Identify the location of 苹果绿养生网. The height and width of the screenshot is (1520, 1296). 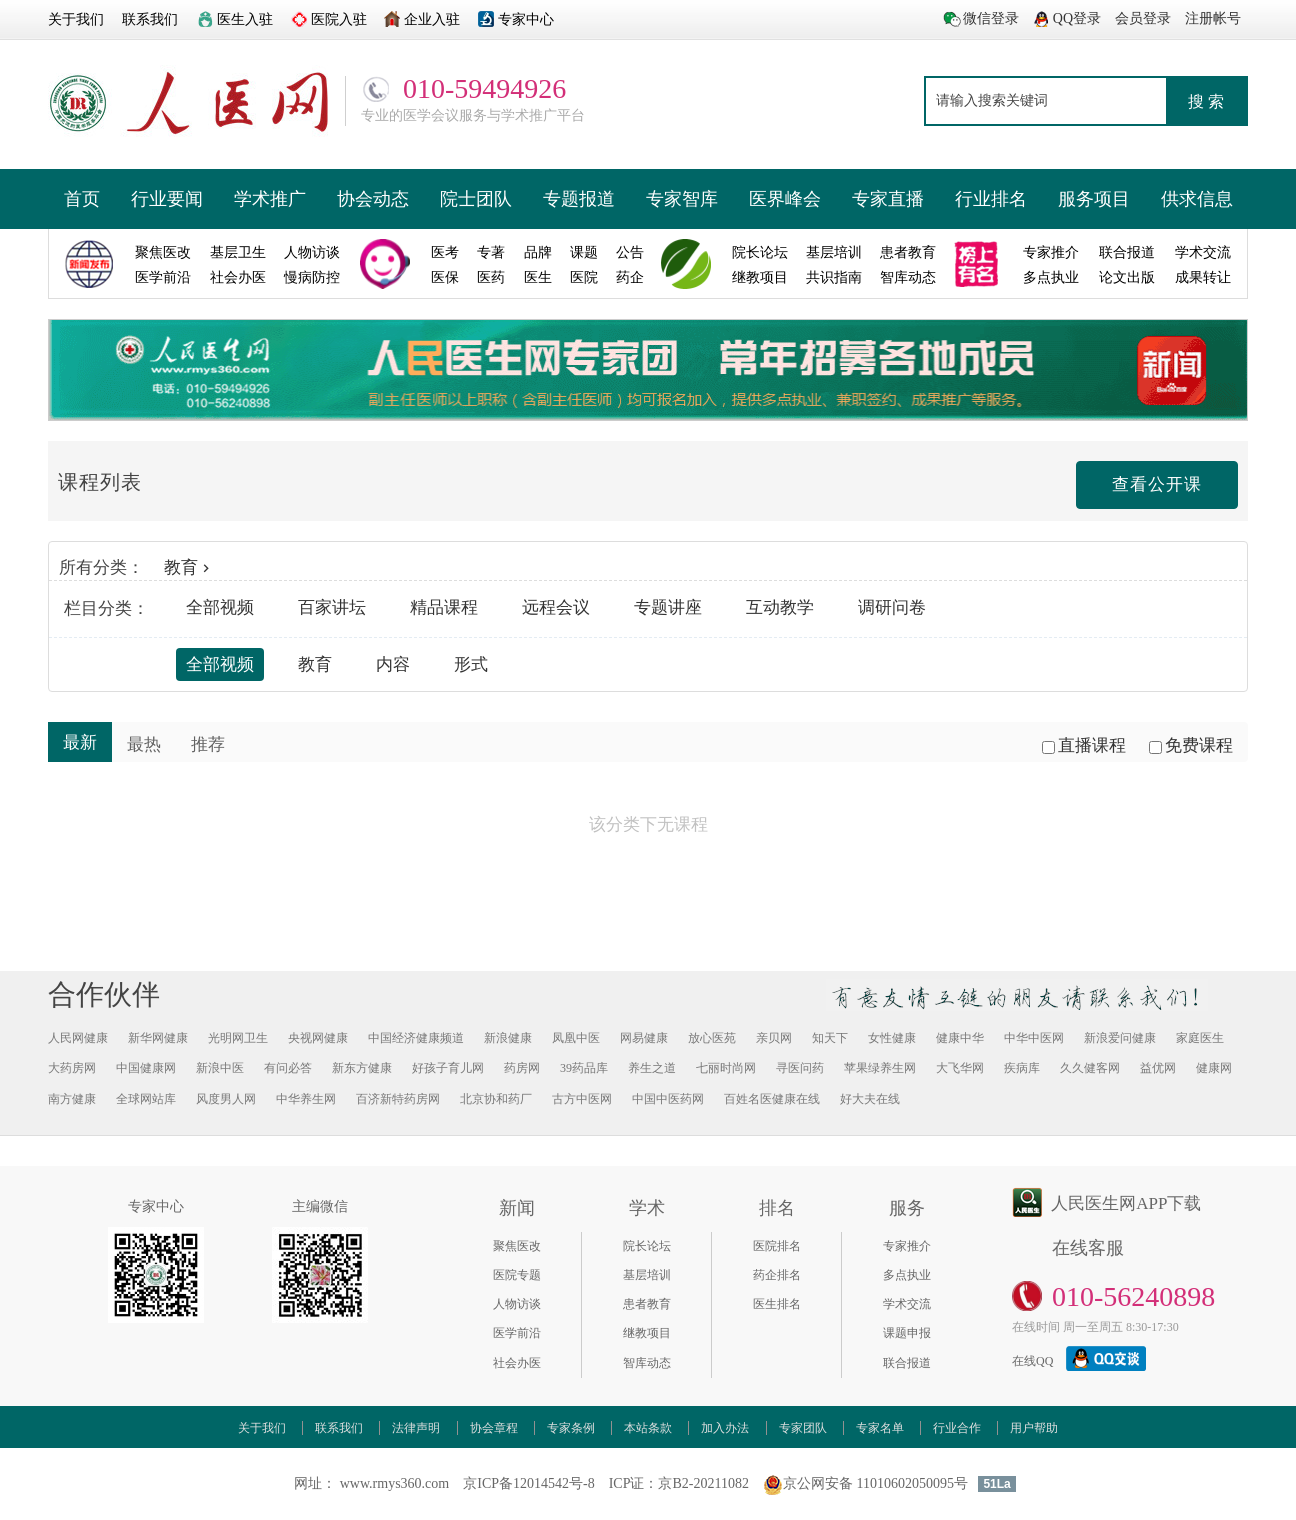
(880, 1068).